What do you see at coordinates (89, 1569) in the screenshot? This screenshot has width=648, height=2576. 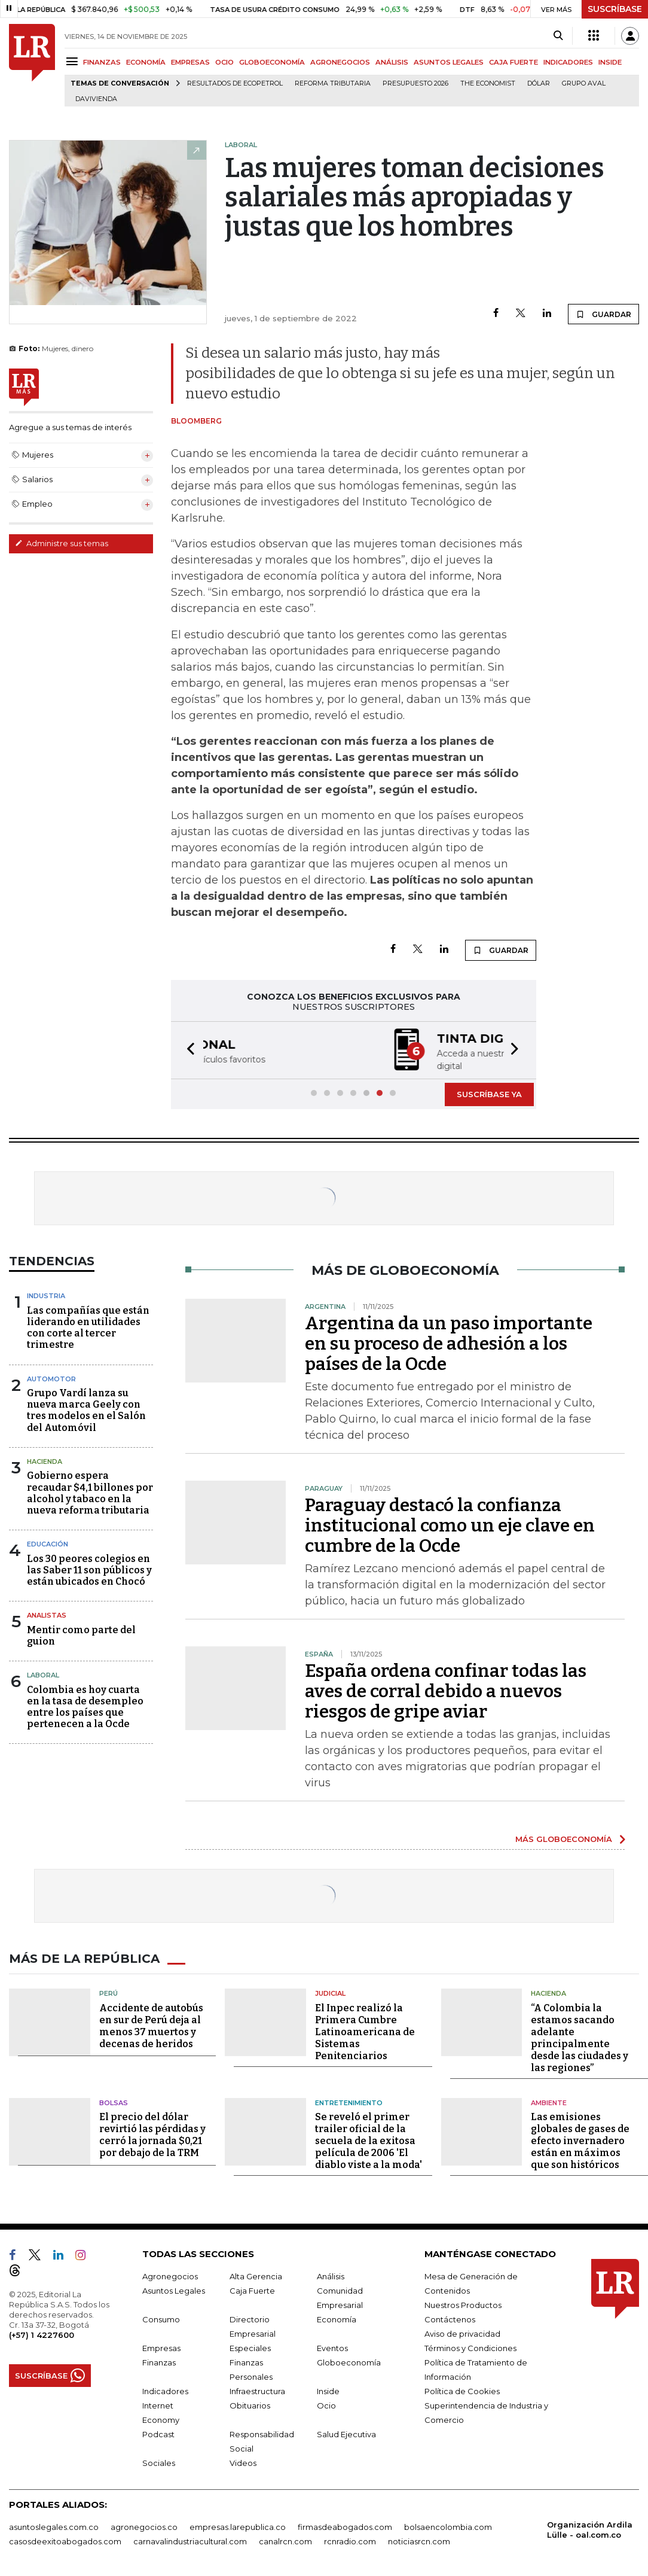 I see `Los 30 peores colegios en las Saber 11 son públicos y están ubicados en Chocó` at bounding box center [89, 1569].